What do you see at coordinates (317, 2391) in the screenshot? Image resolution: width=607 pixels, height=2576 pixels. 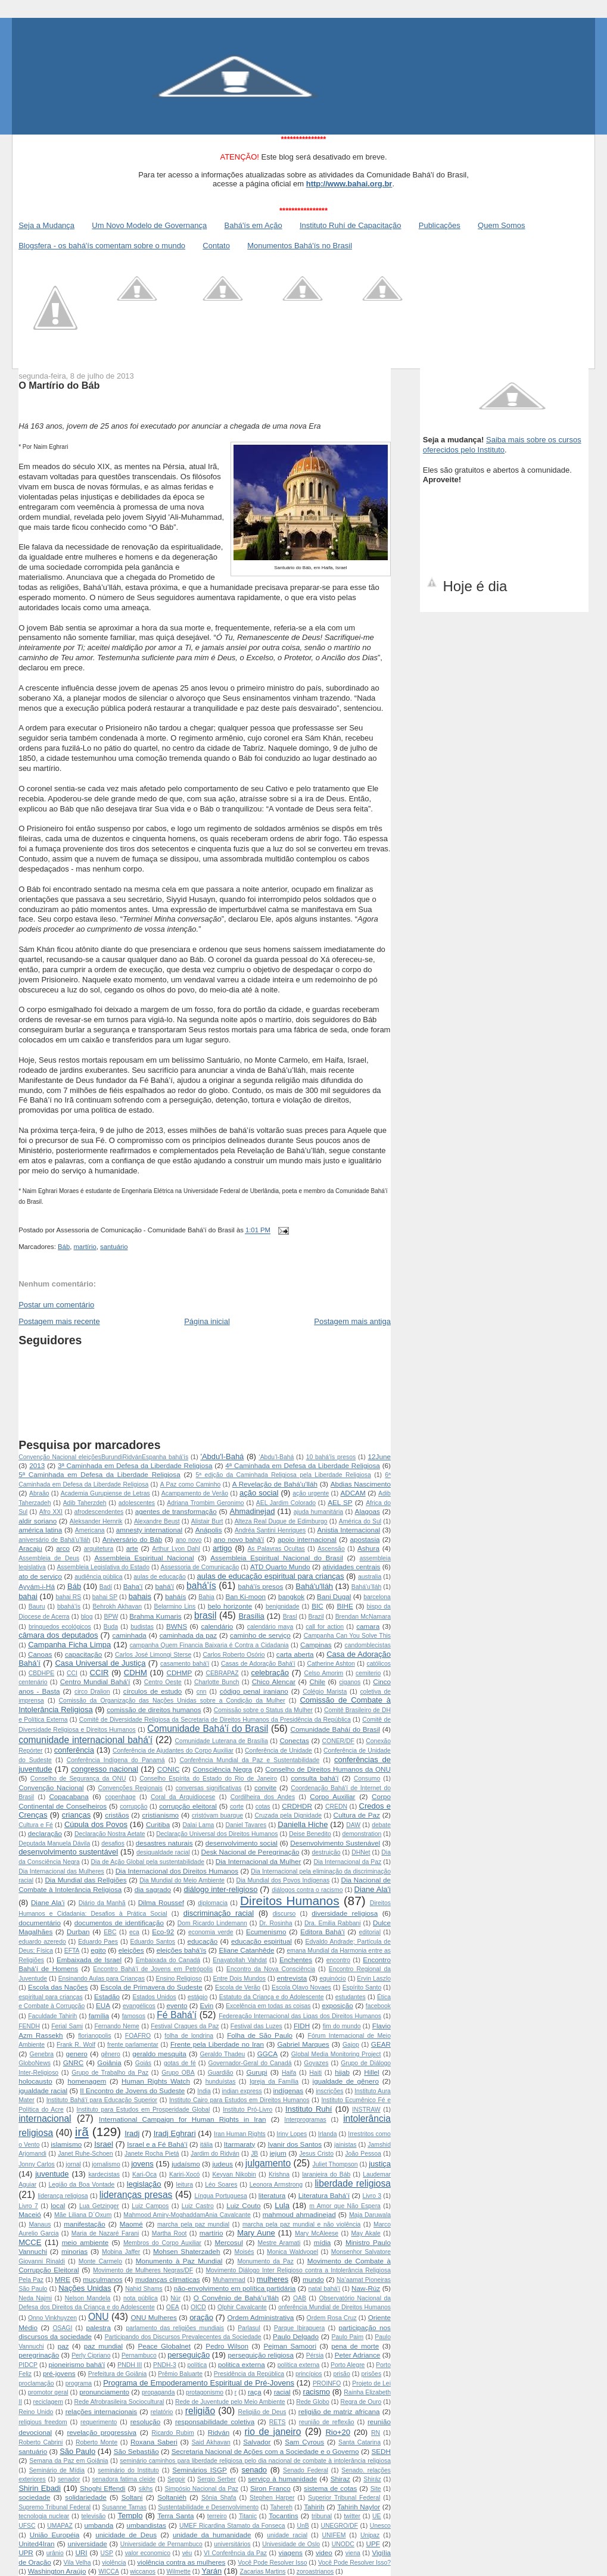 I see `racismo` at bounding box center [317, 2391].